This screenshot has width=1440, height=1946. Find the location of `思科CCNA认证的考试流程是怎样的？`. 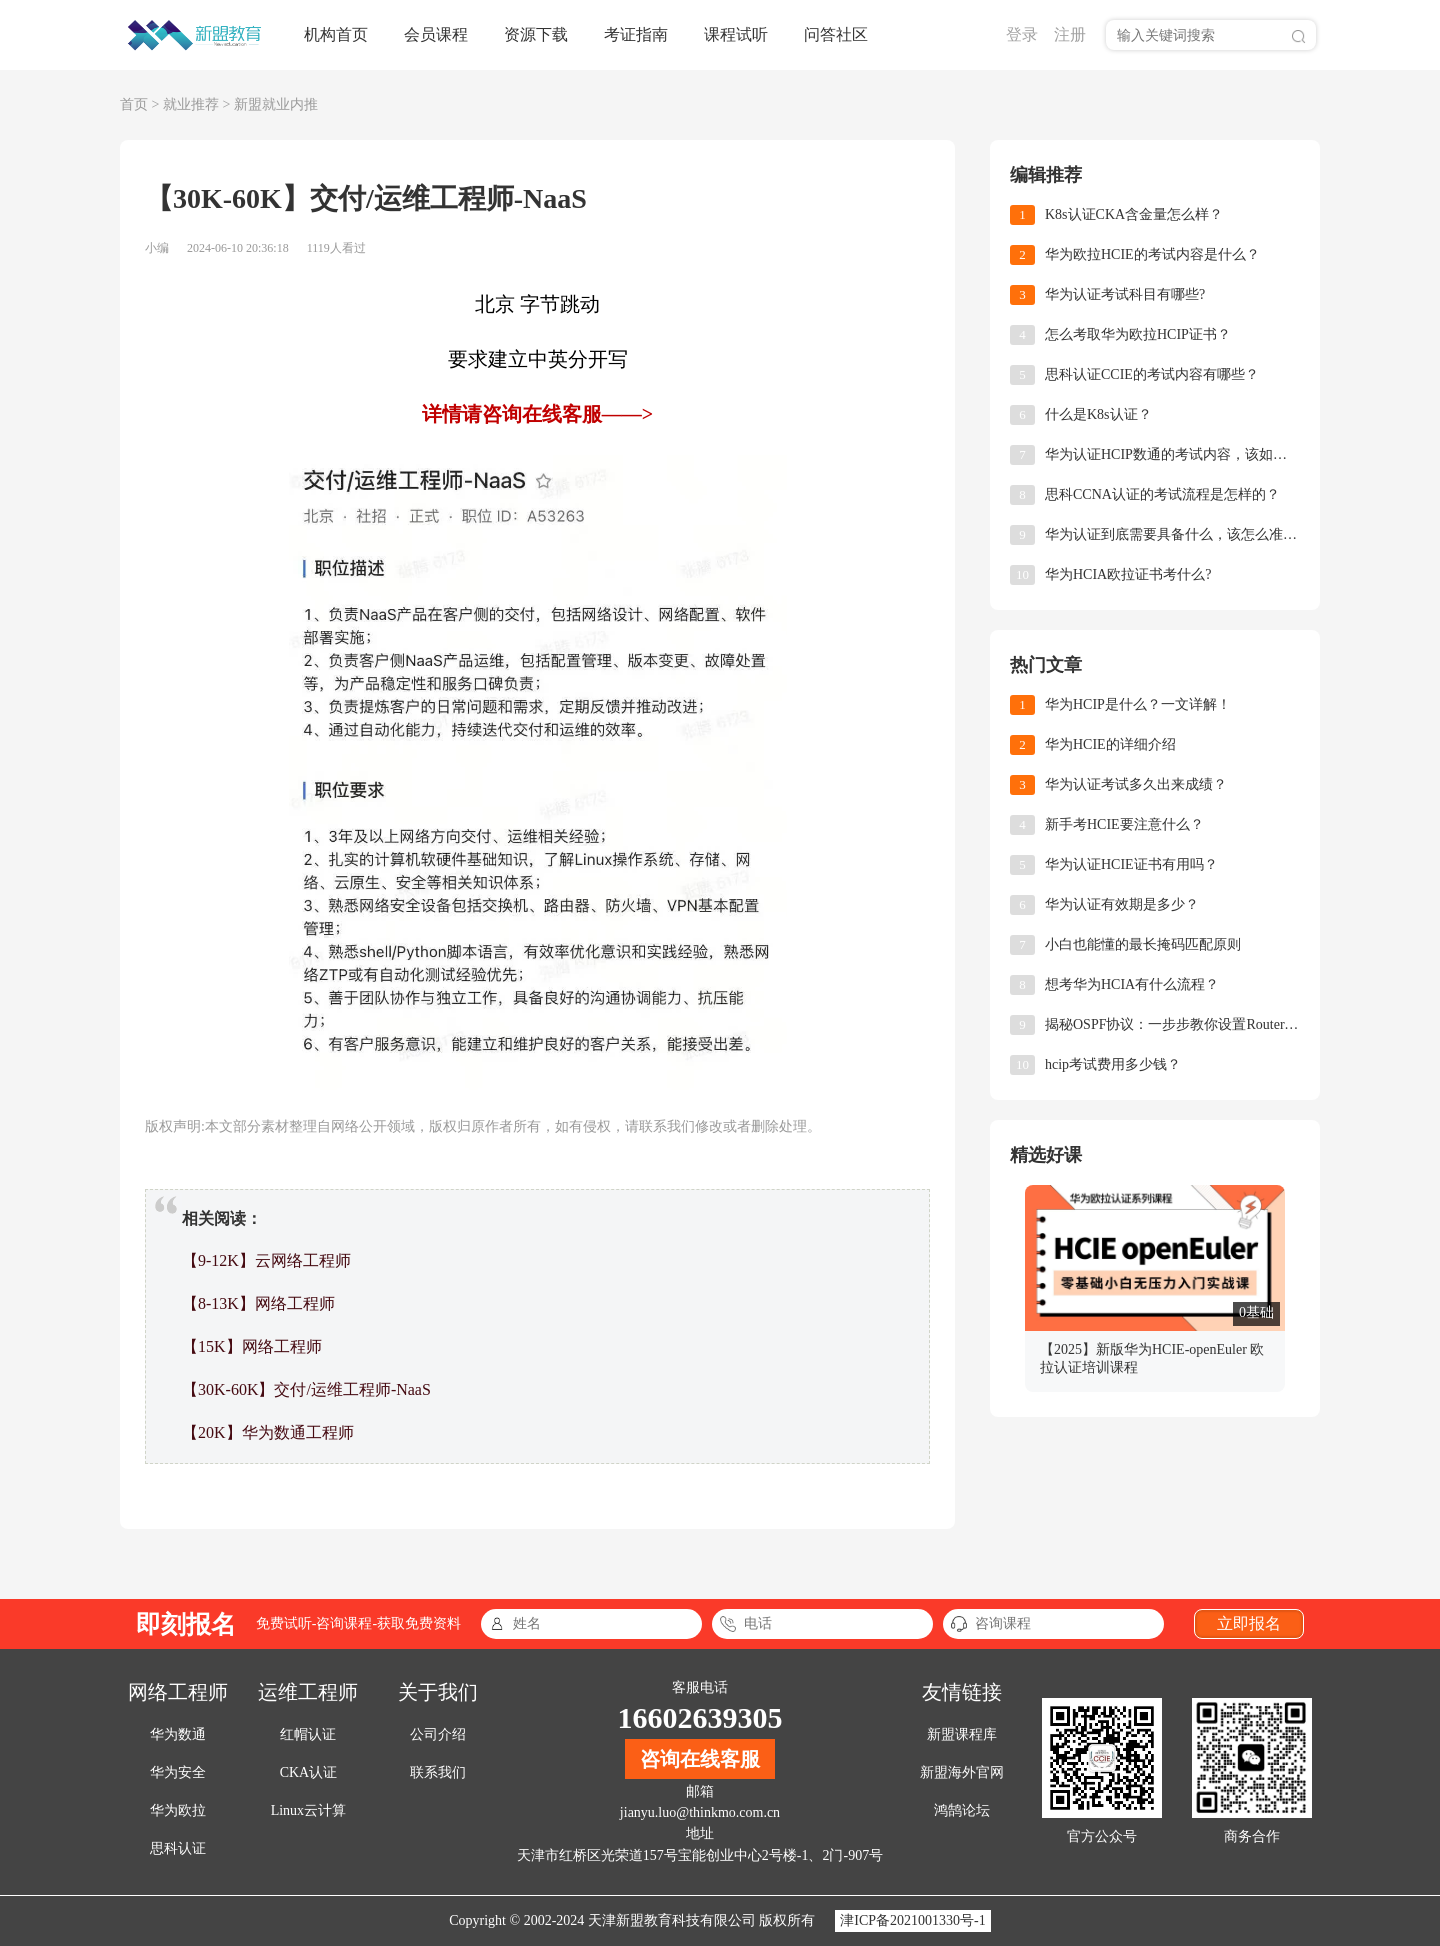

思科CCNA认证的考试流程是怎样的？ is located at coordinates (1162, 494).